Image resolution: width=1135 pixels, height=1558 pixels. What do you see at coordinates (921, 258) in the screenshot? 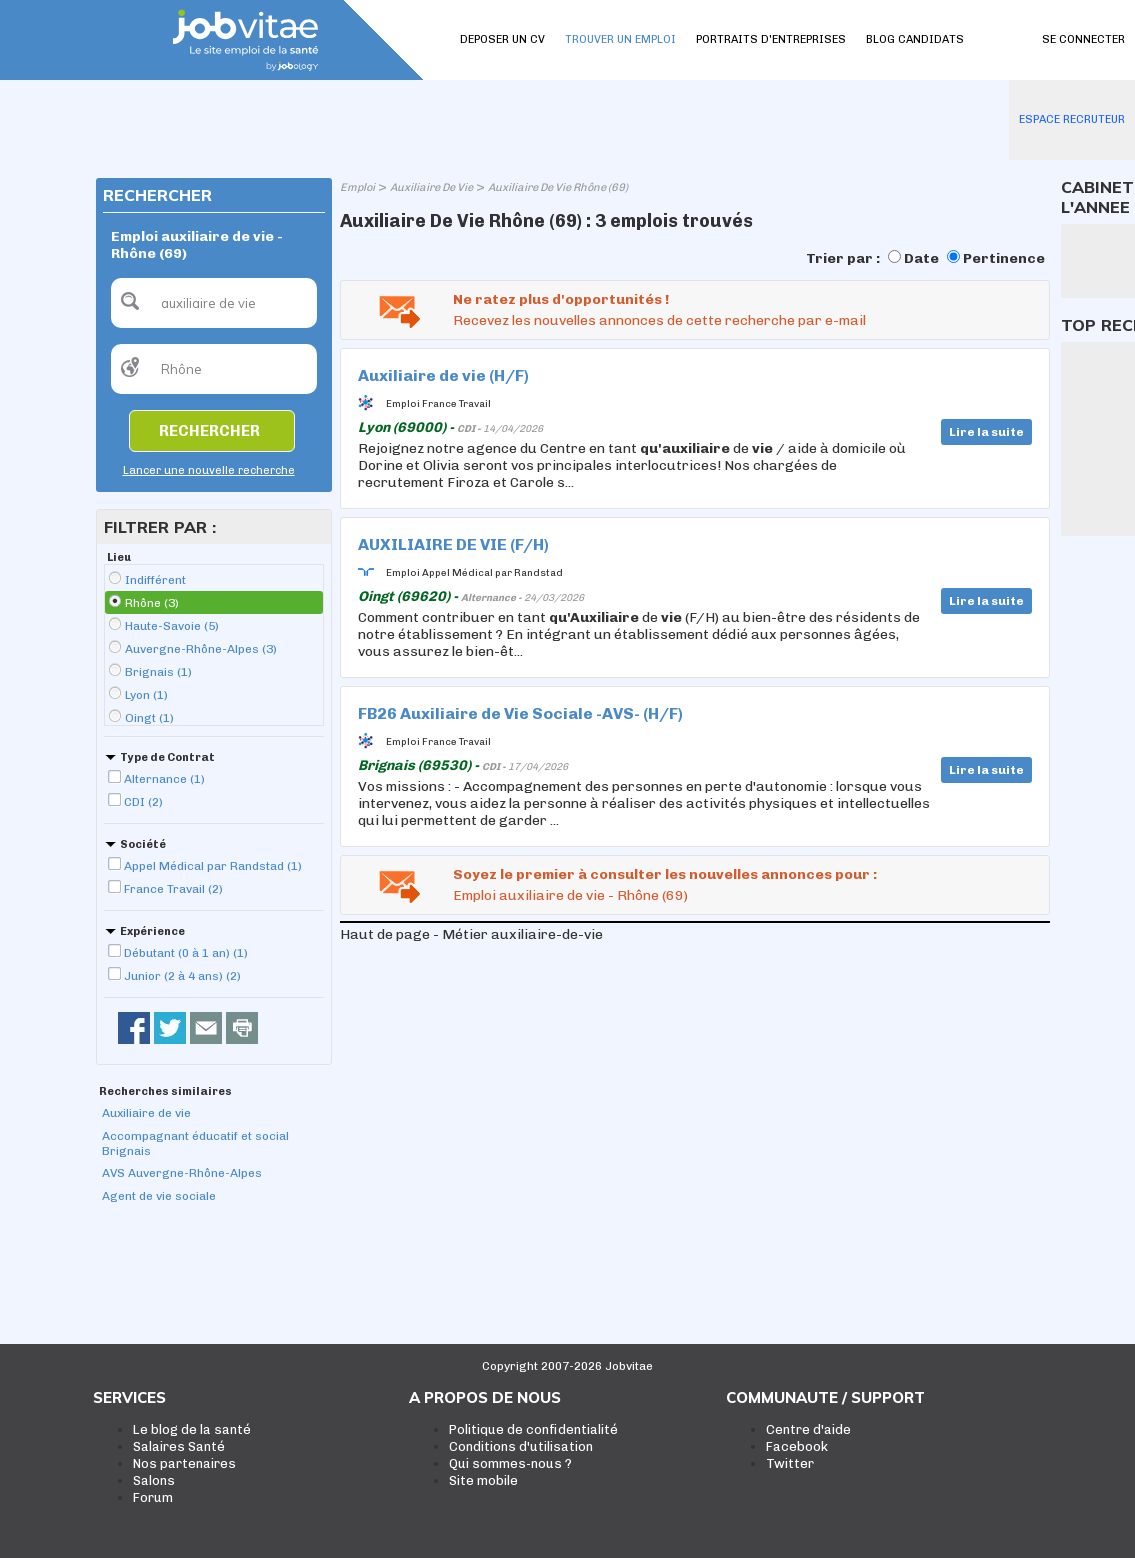
I see `Date` at bounding box center [921, 258].